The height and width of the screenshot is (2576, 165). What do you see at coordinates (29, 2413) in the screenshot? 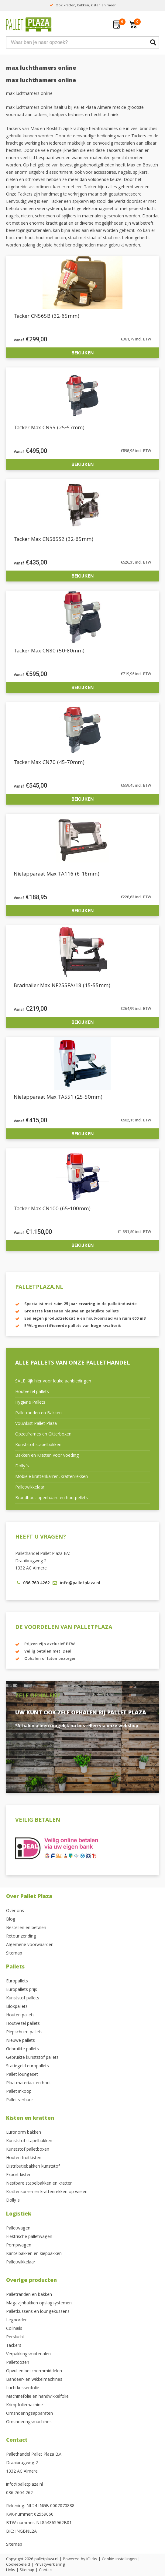
I see `Omsnoeringsapparaten` at bounding box center [29, 2413].